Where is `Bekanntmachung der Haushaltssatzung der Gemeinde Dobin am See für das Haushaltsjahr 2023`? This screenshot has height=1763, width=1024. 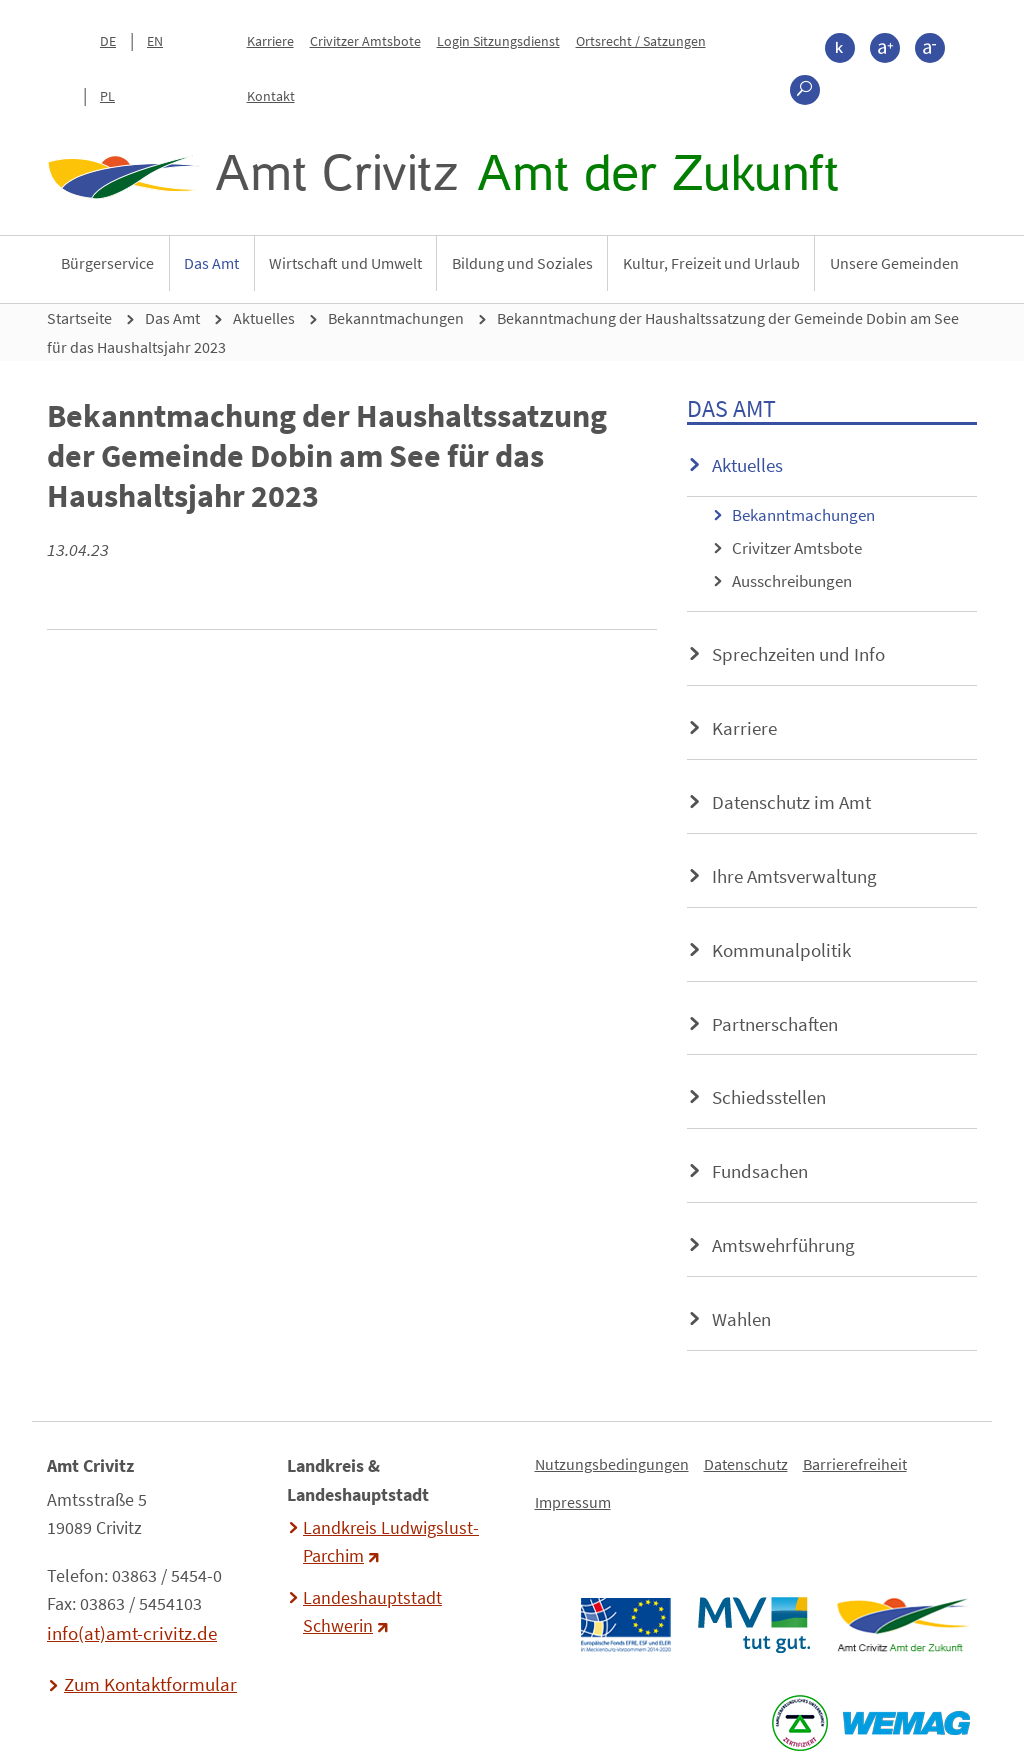 Bekanntmachung der Haushaltssatzung der Gemeinde Dobin am See für das Haushaltsjahr 2023 is located at coordinates (503, 332).